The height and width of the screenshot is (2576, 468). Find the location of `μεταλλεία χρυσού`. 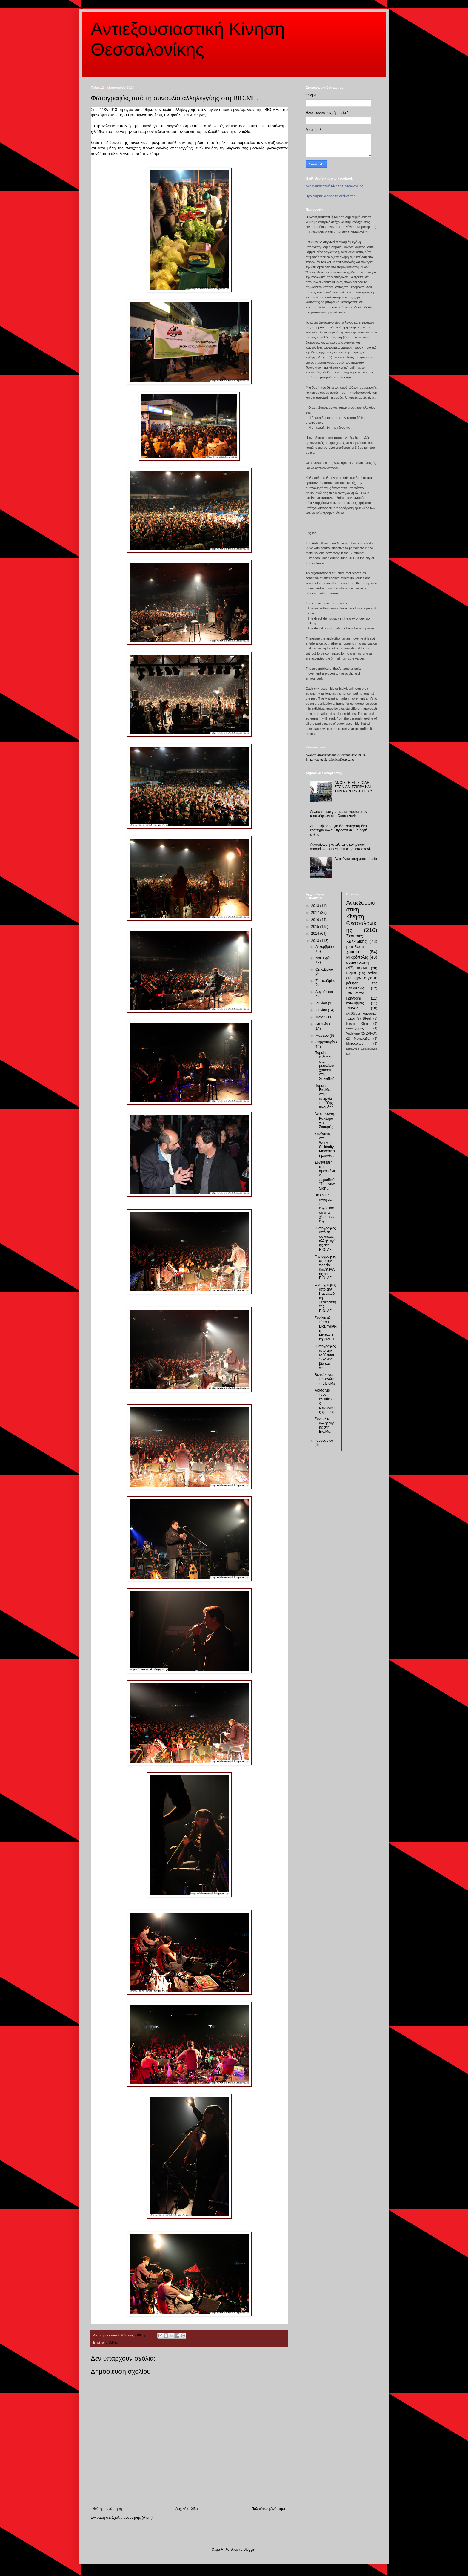

μεταλλεία χρυσού is located at coordinates (355, 949).